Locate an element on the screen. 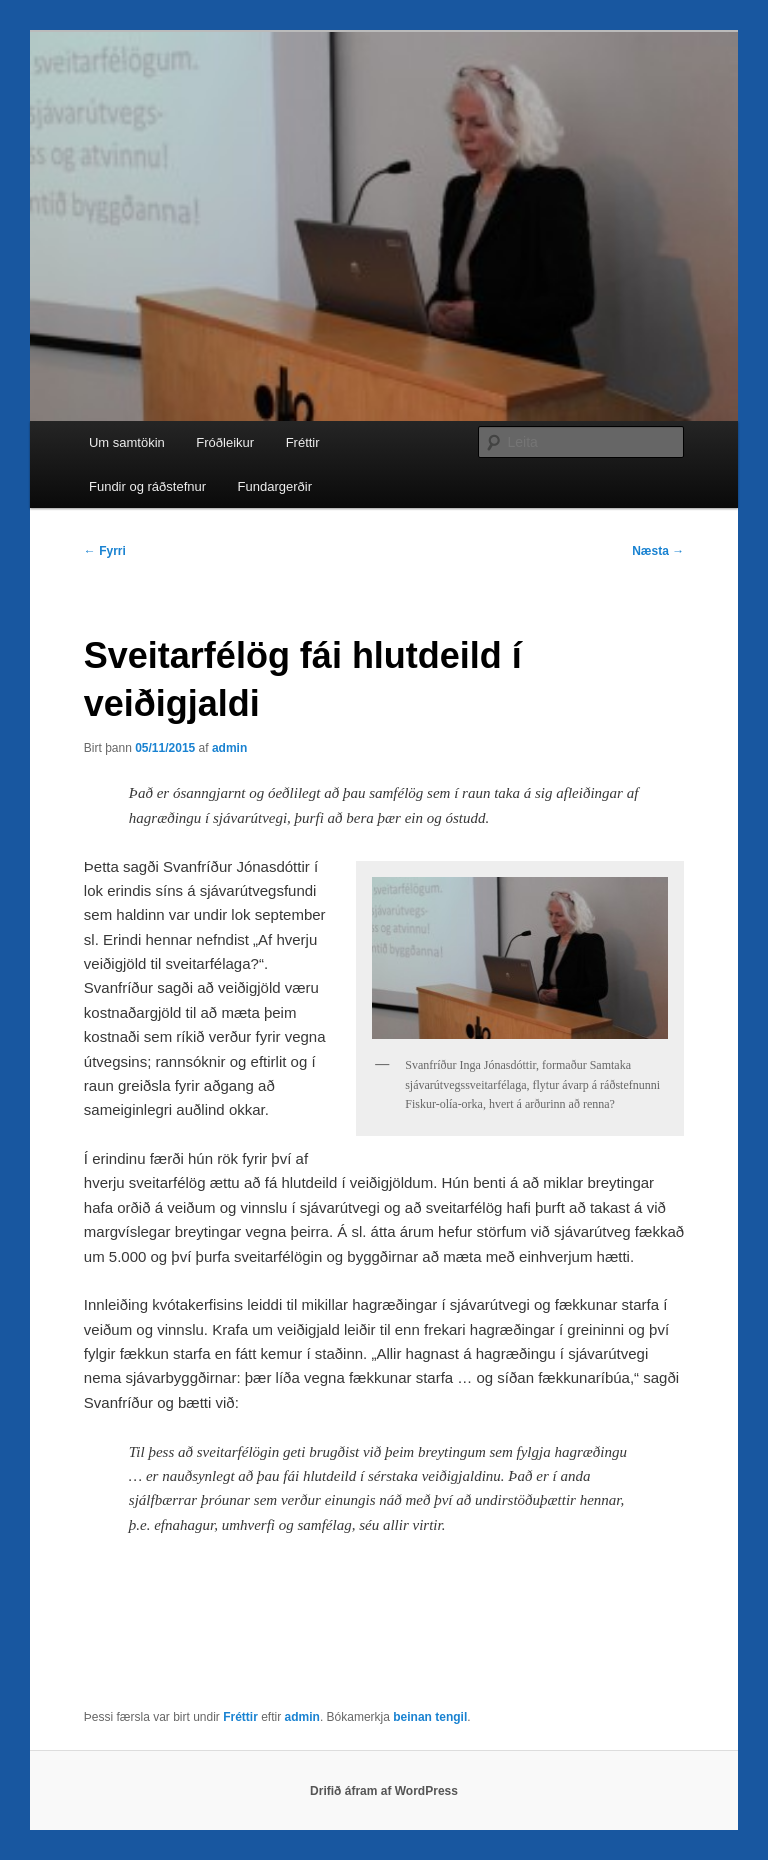  Fundir og ráðstefnur is located at coordinates (147, 486).